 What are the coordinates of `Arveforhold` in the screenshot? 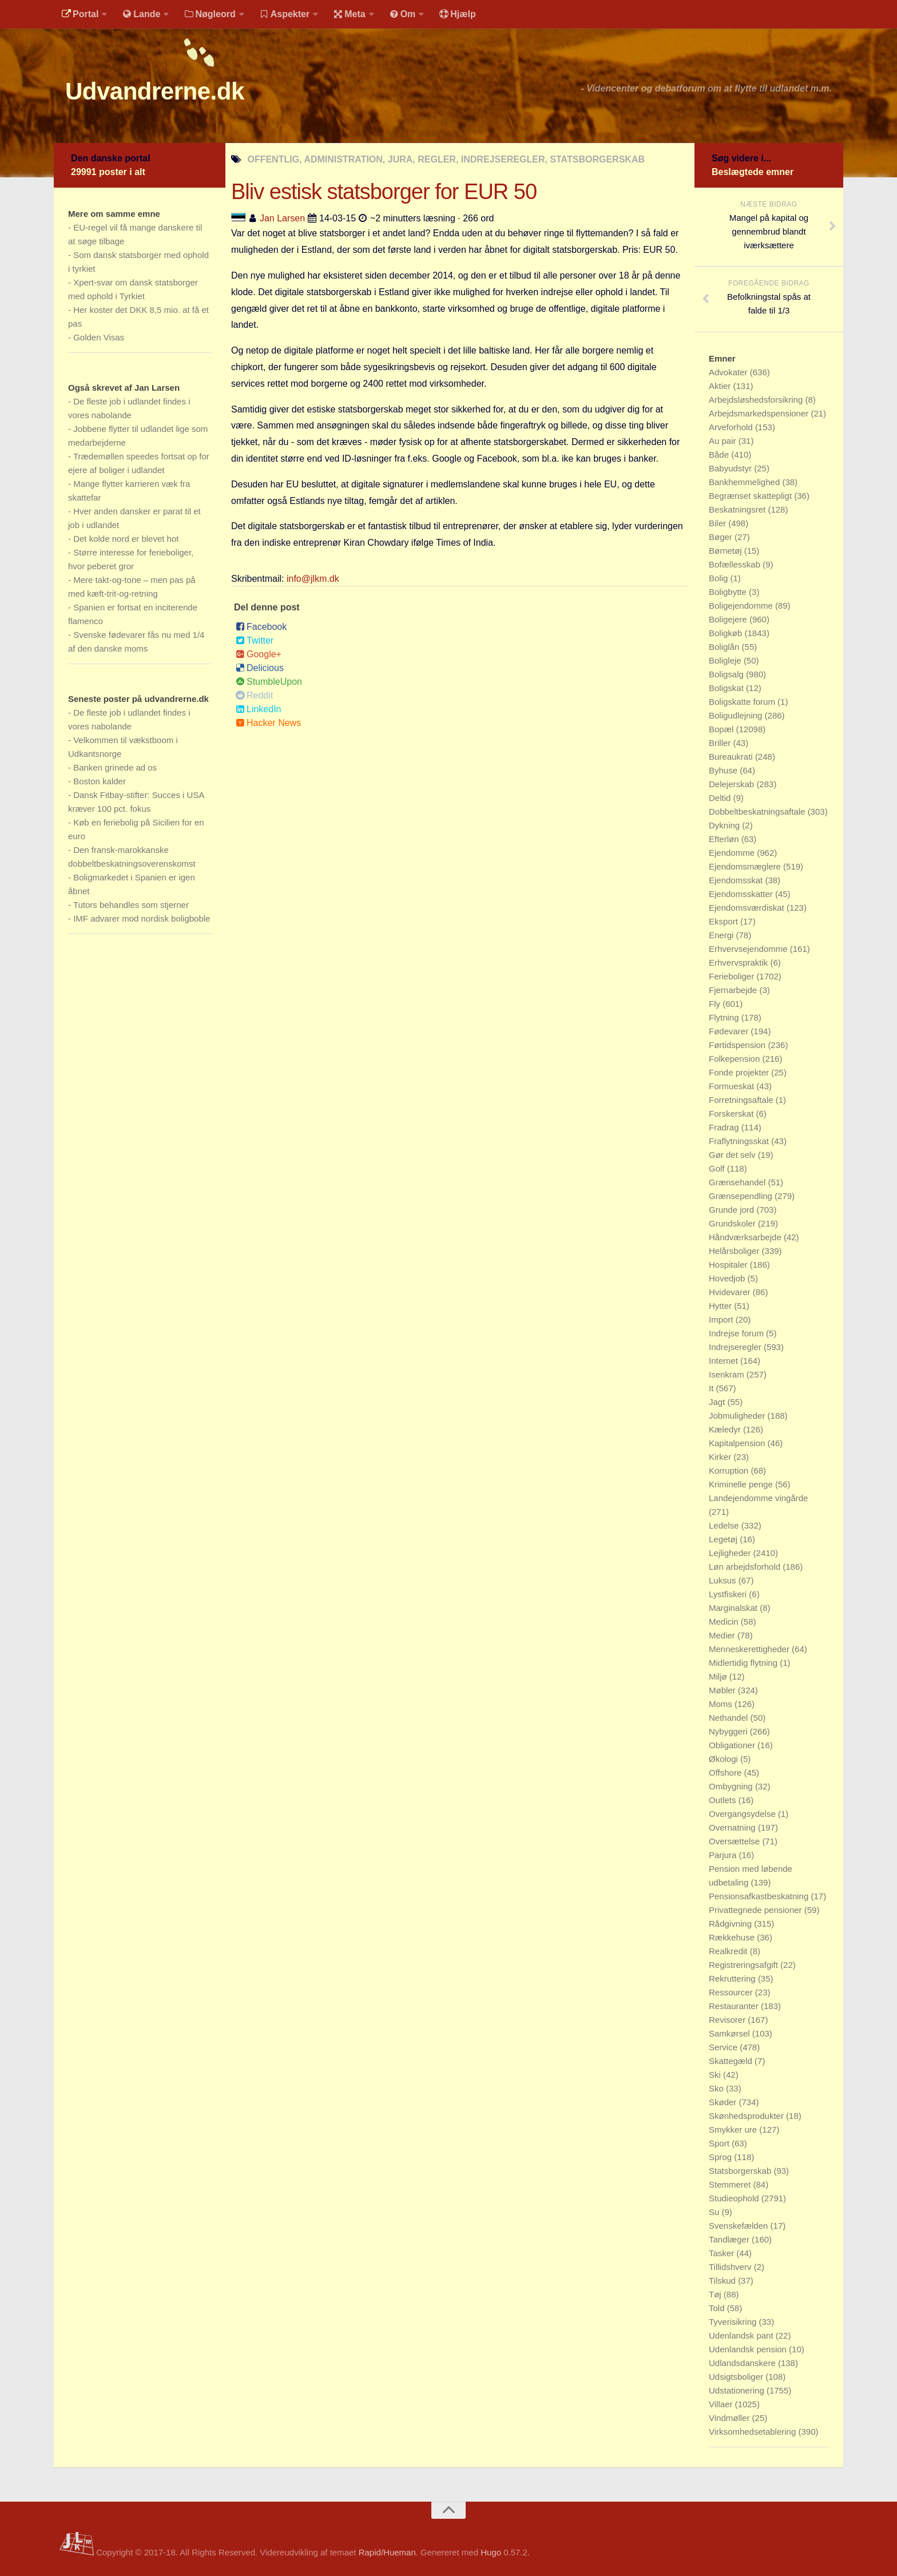 It's located at (732, 427).